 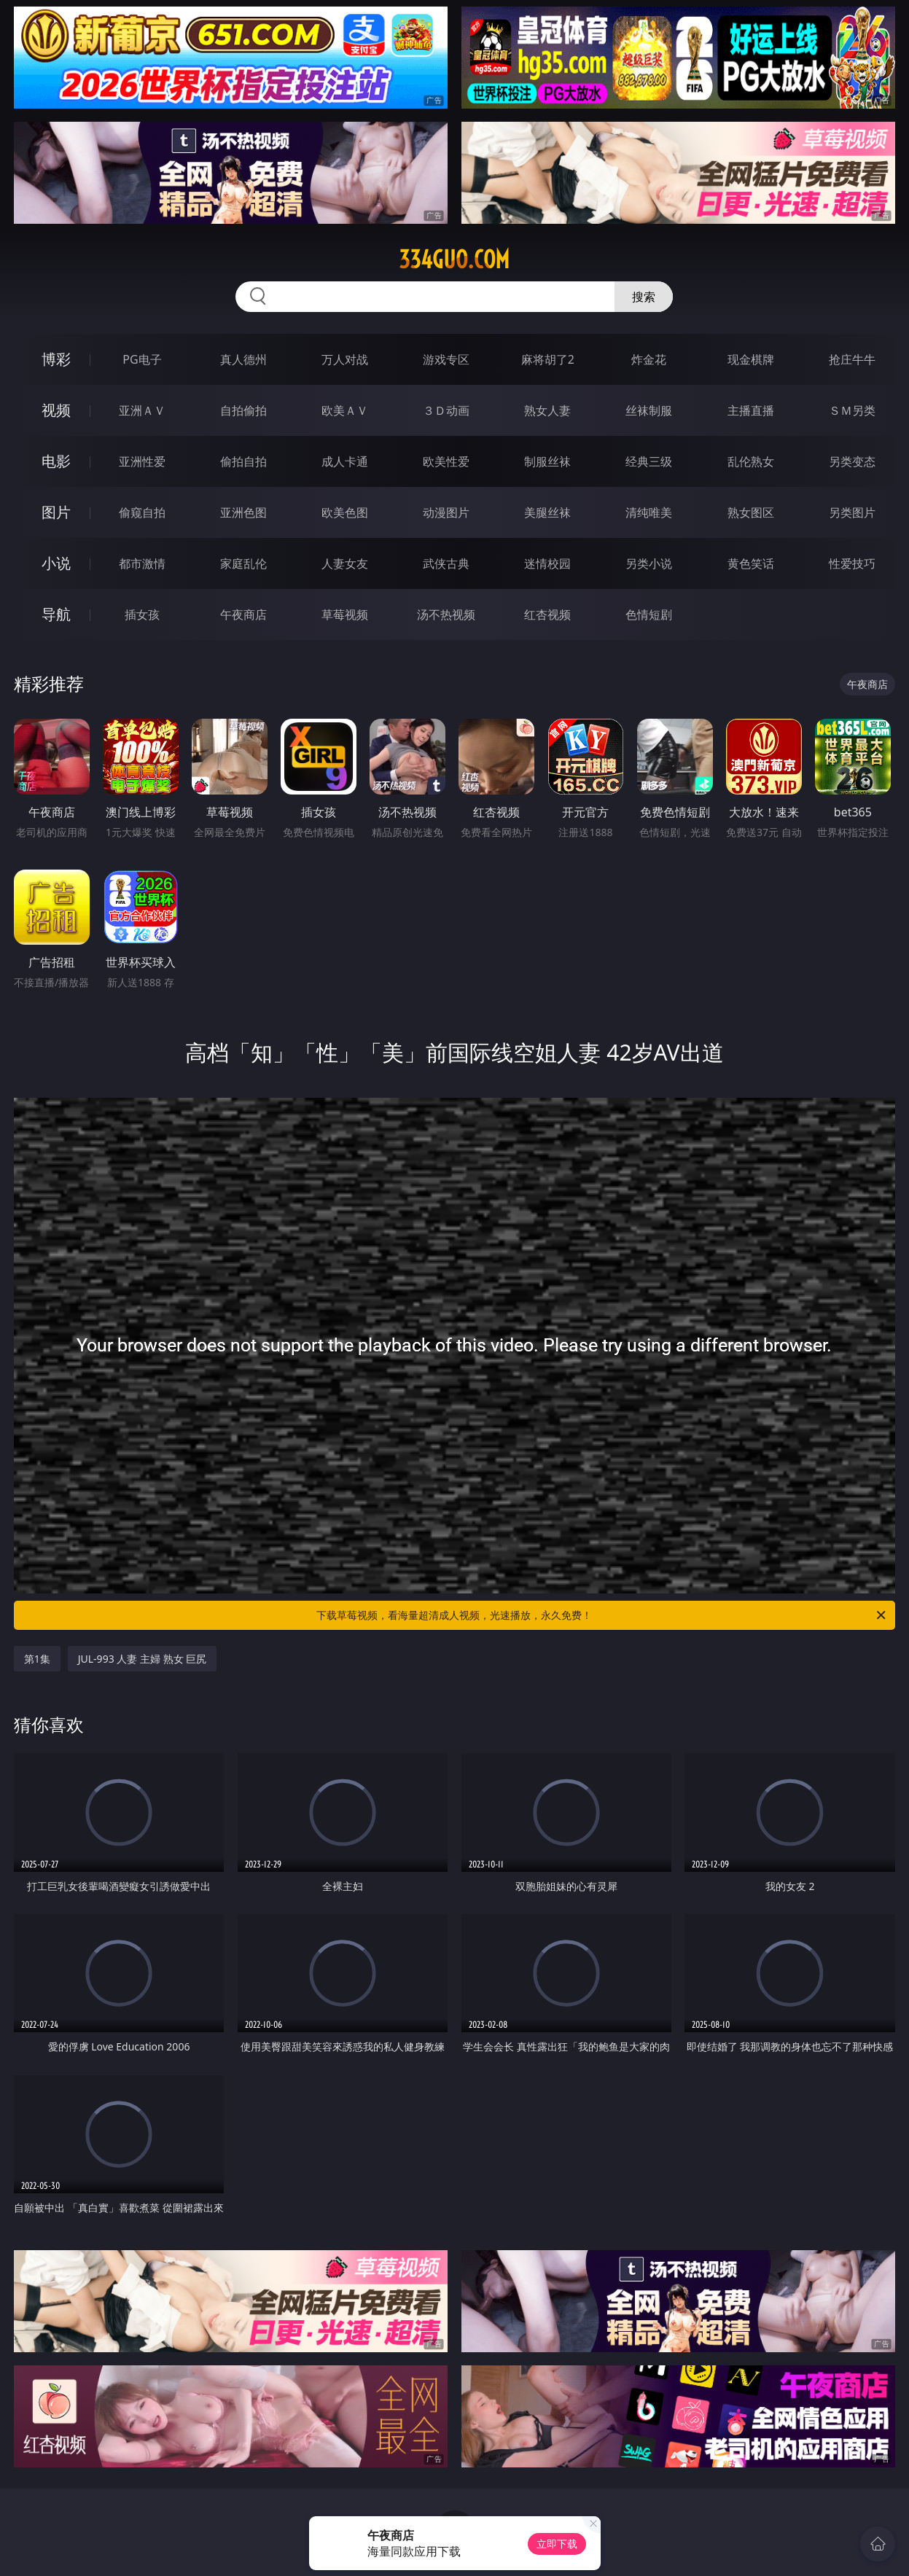 I want to click on PG电子, so click(x=141, y=359).